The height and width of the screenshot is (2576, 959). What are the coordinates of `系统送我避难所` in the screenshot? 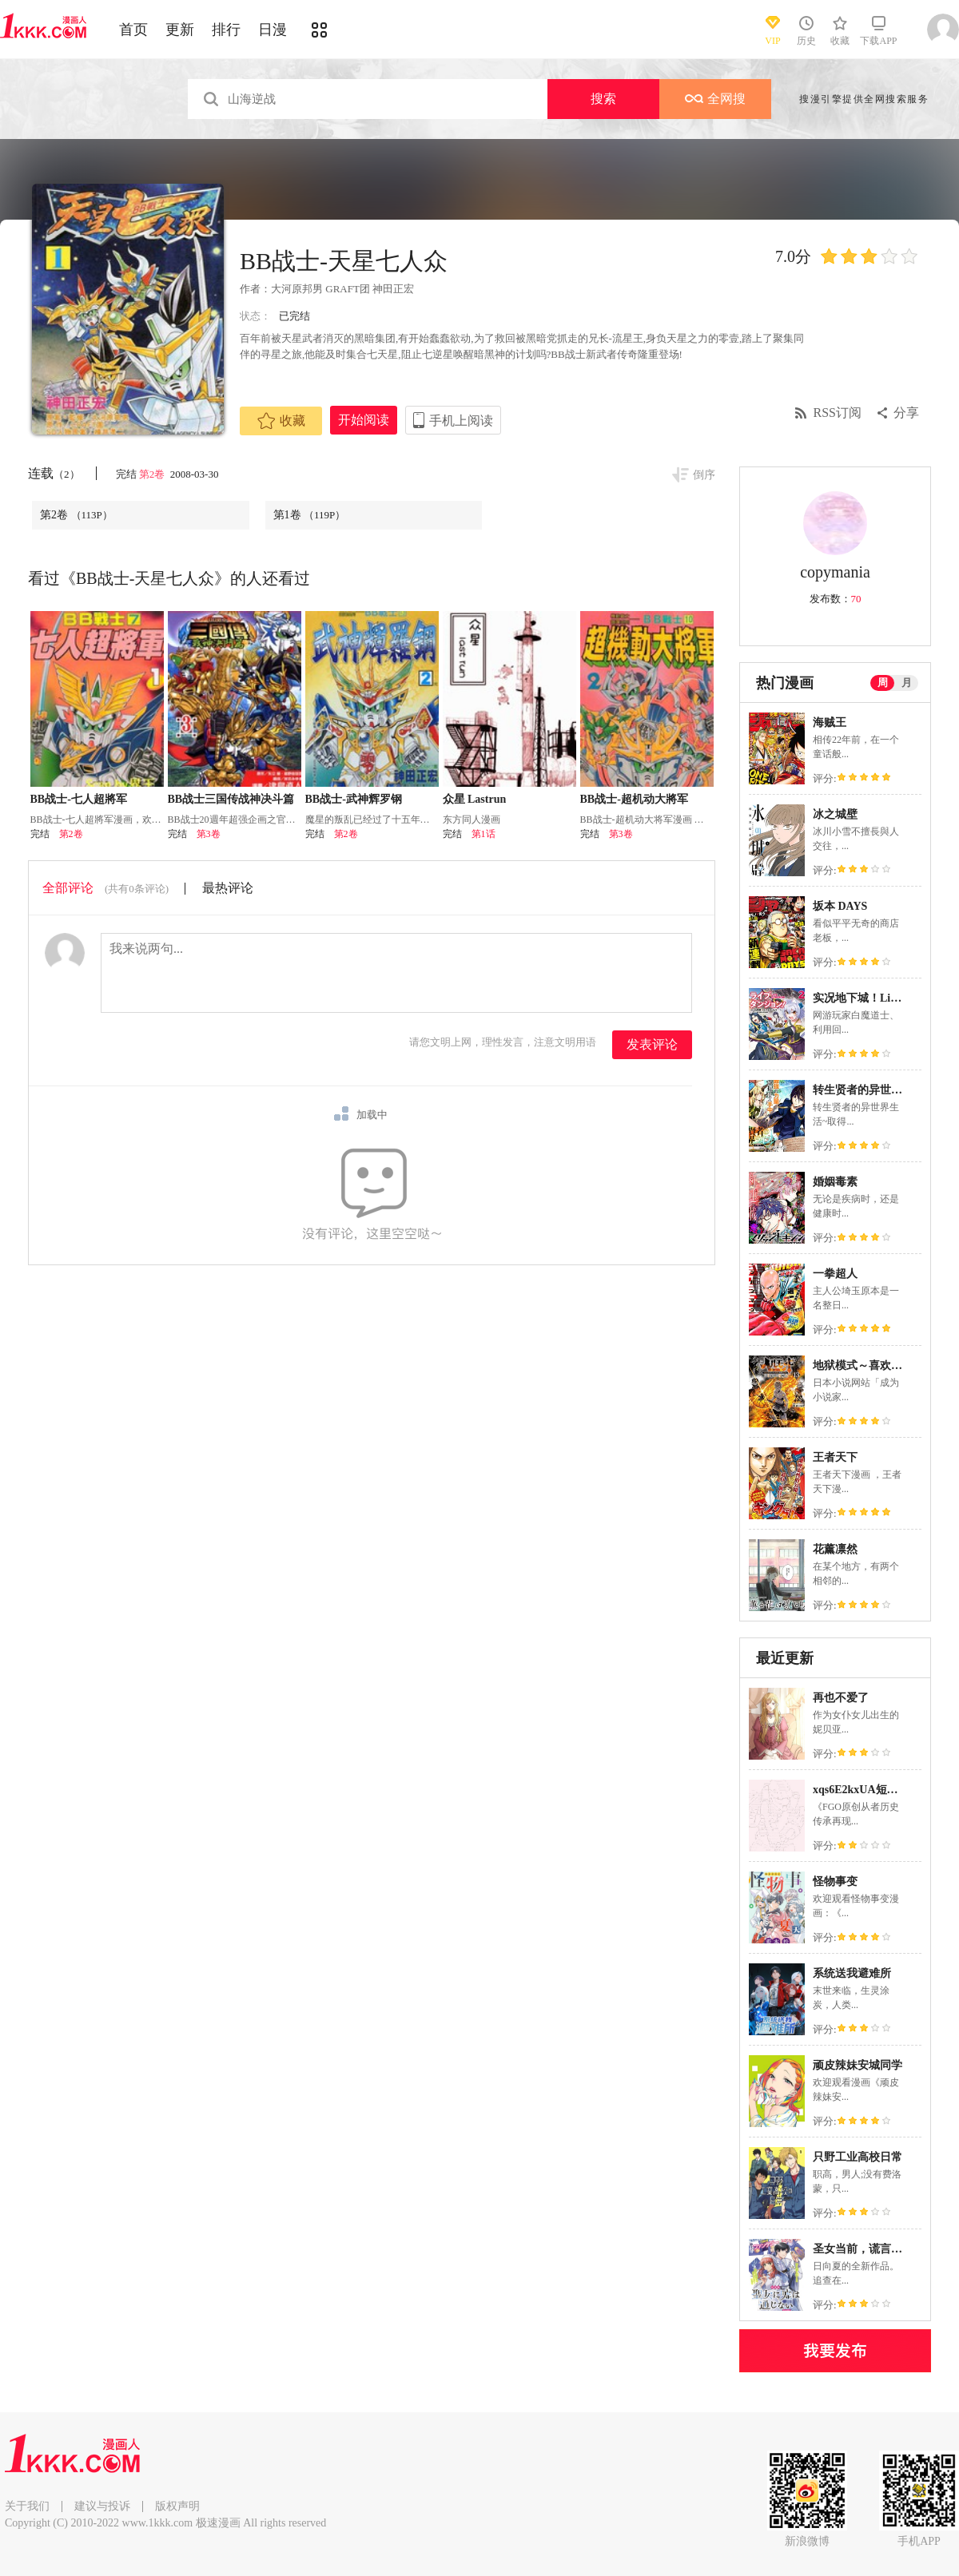 It's located at (852, 1973).